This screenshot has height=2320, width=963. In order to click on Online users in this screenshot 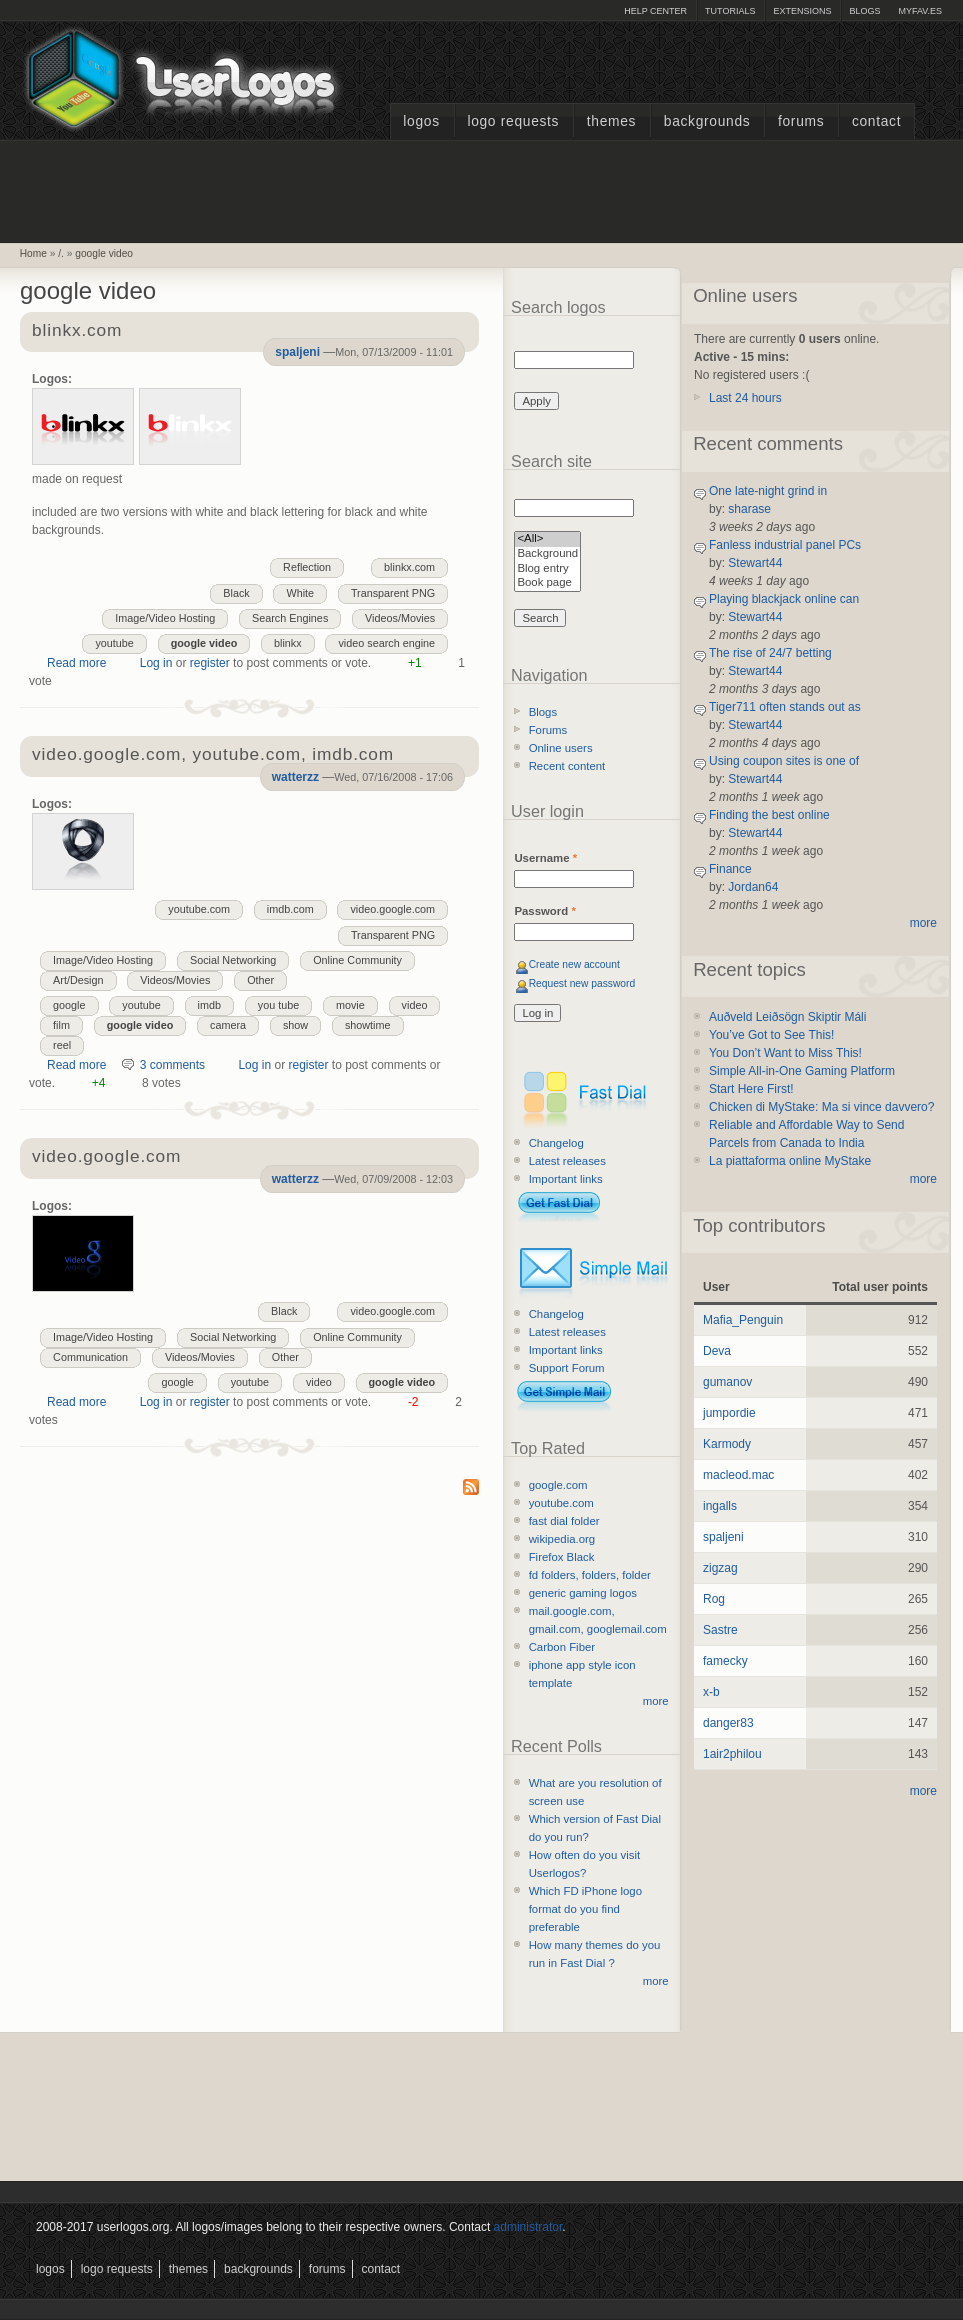, I will do `click(561, 748)`.